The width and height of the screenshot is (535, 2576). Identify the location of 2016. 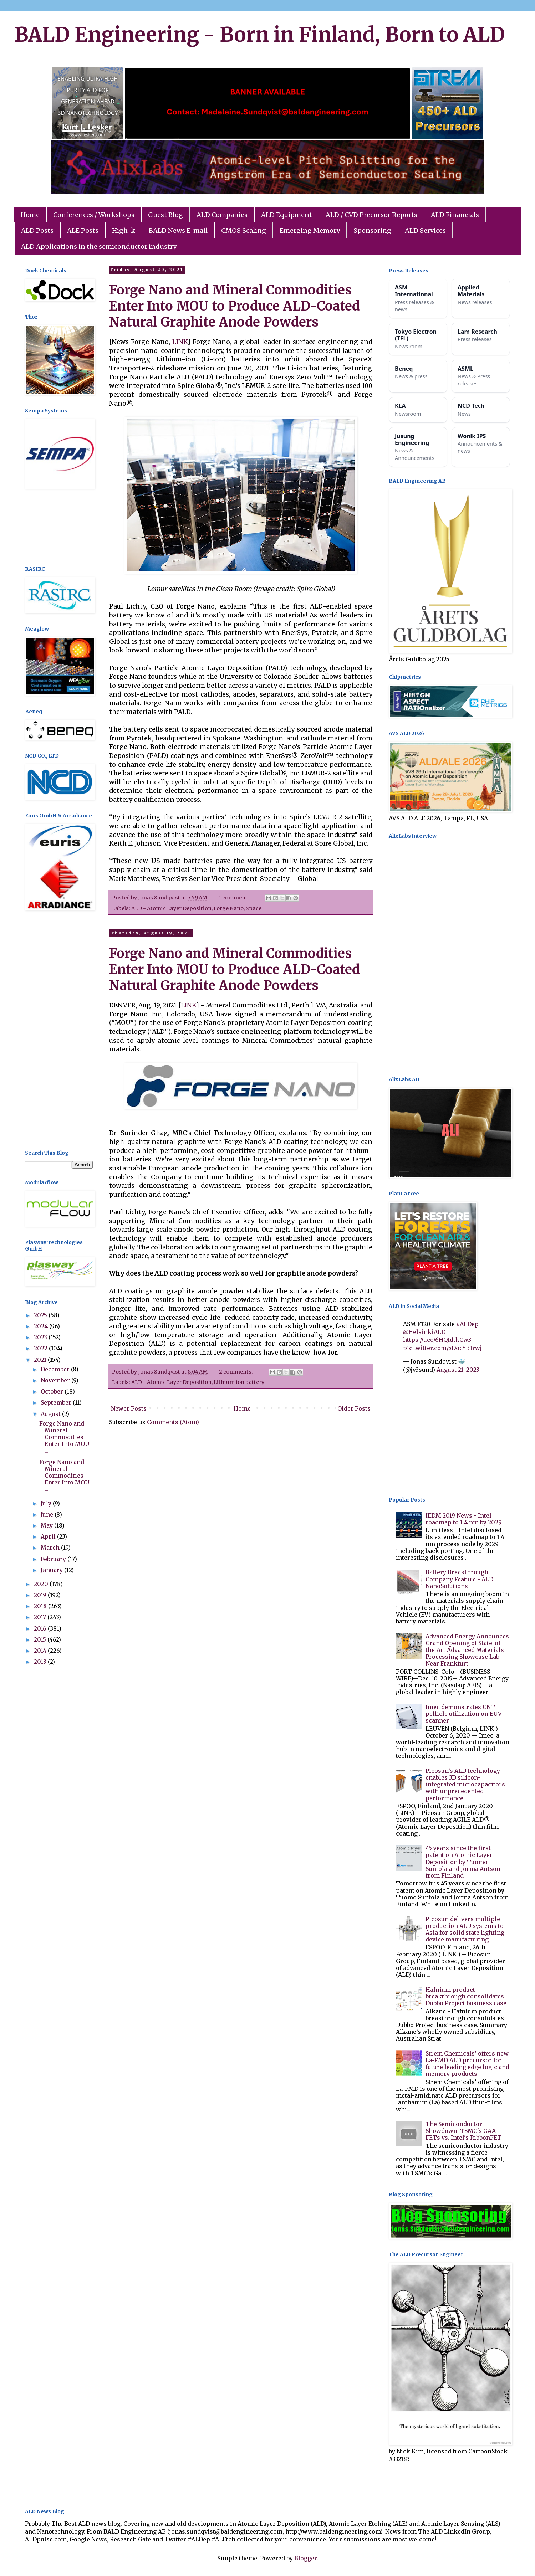
(41, 1628).